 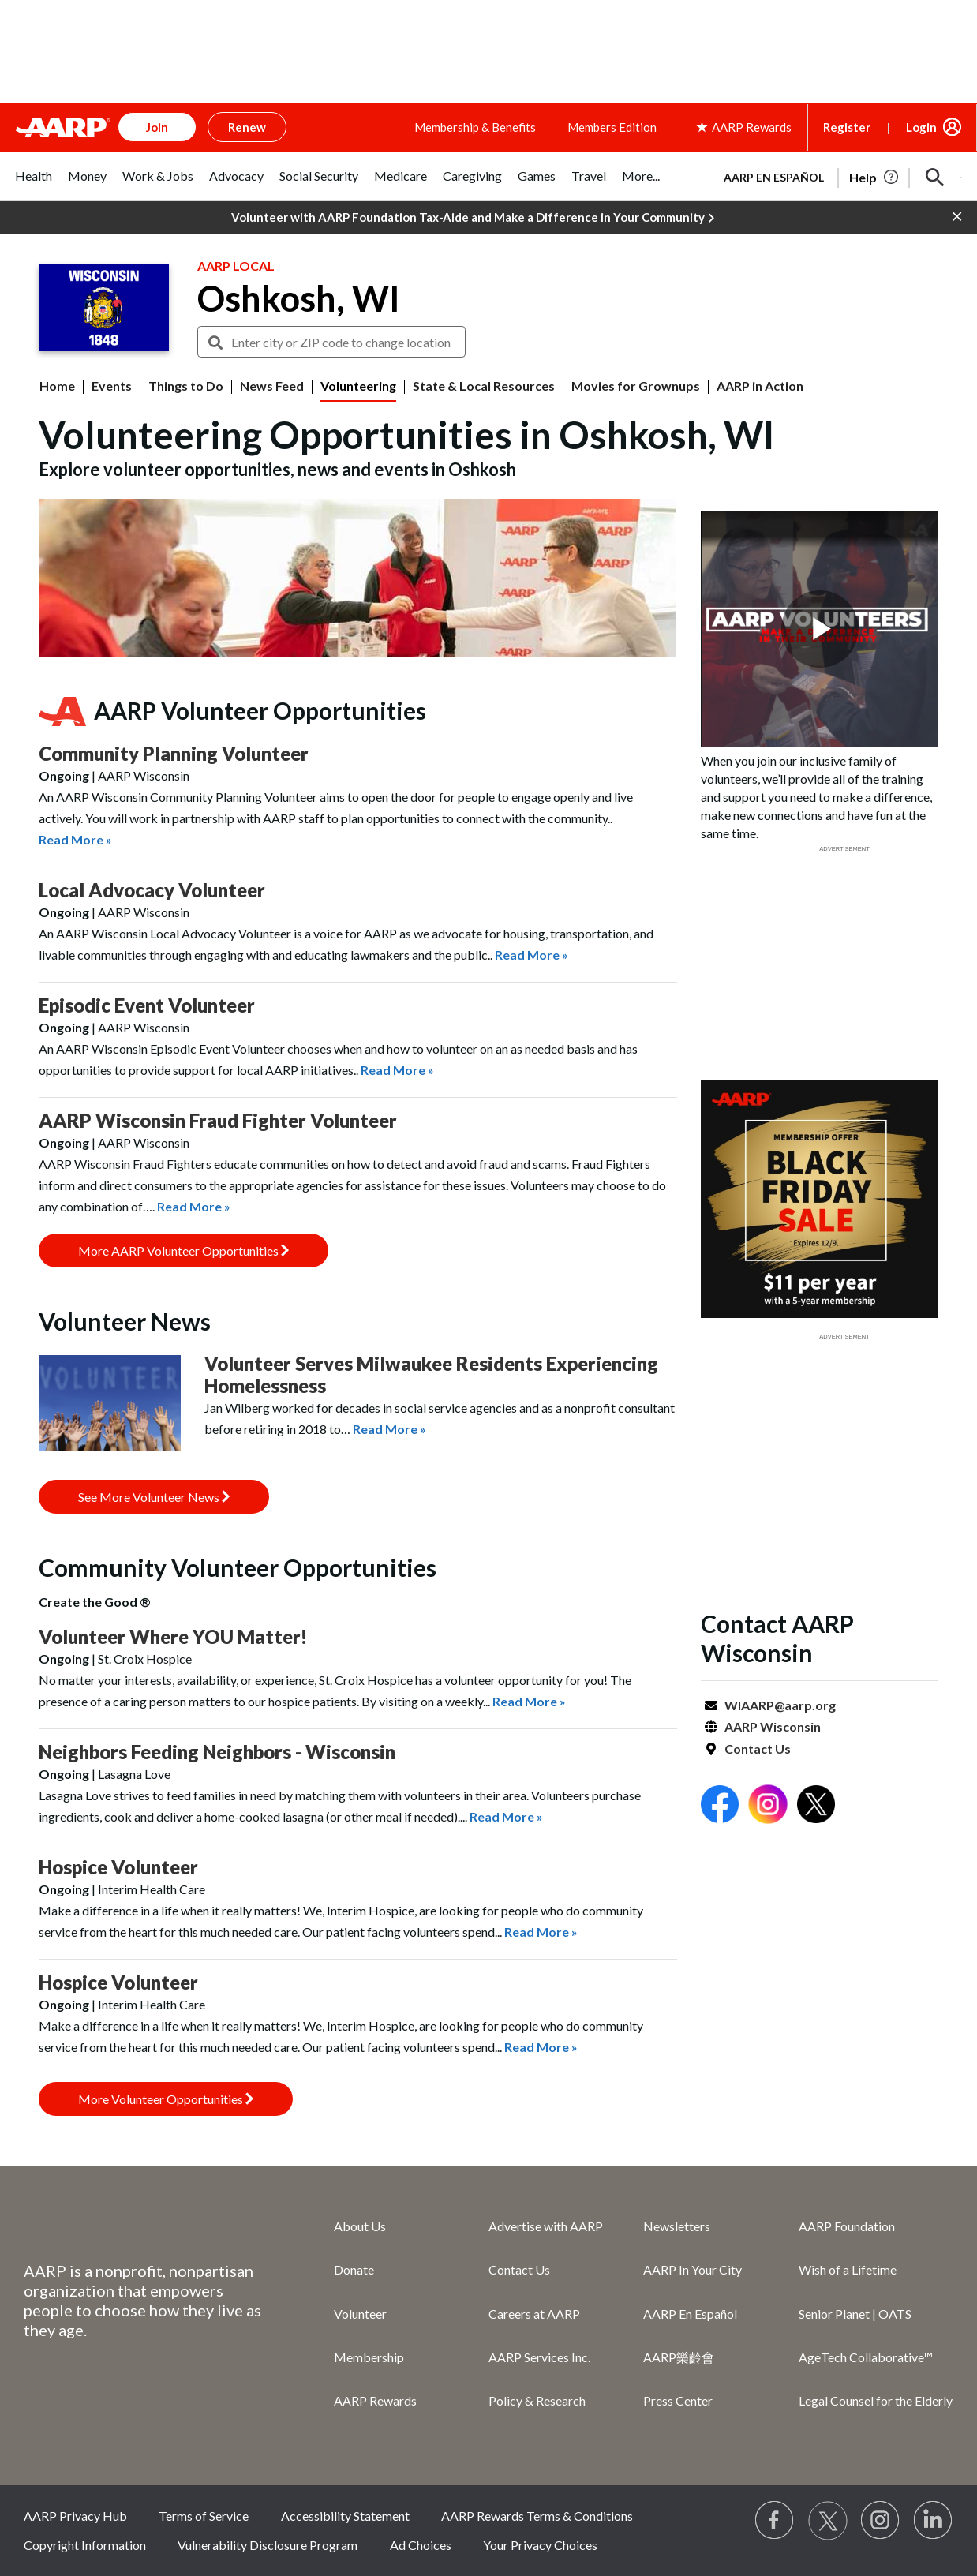 What do you see at coordinates (147, 1005) in the screenshot?
I see `Episodic Event Volunteer` at bounding box center [147, 1005].